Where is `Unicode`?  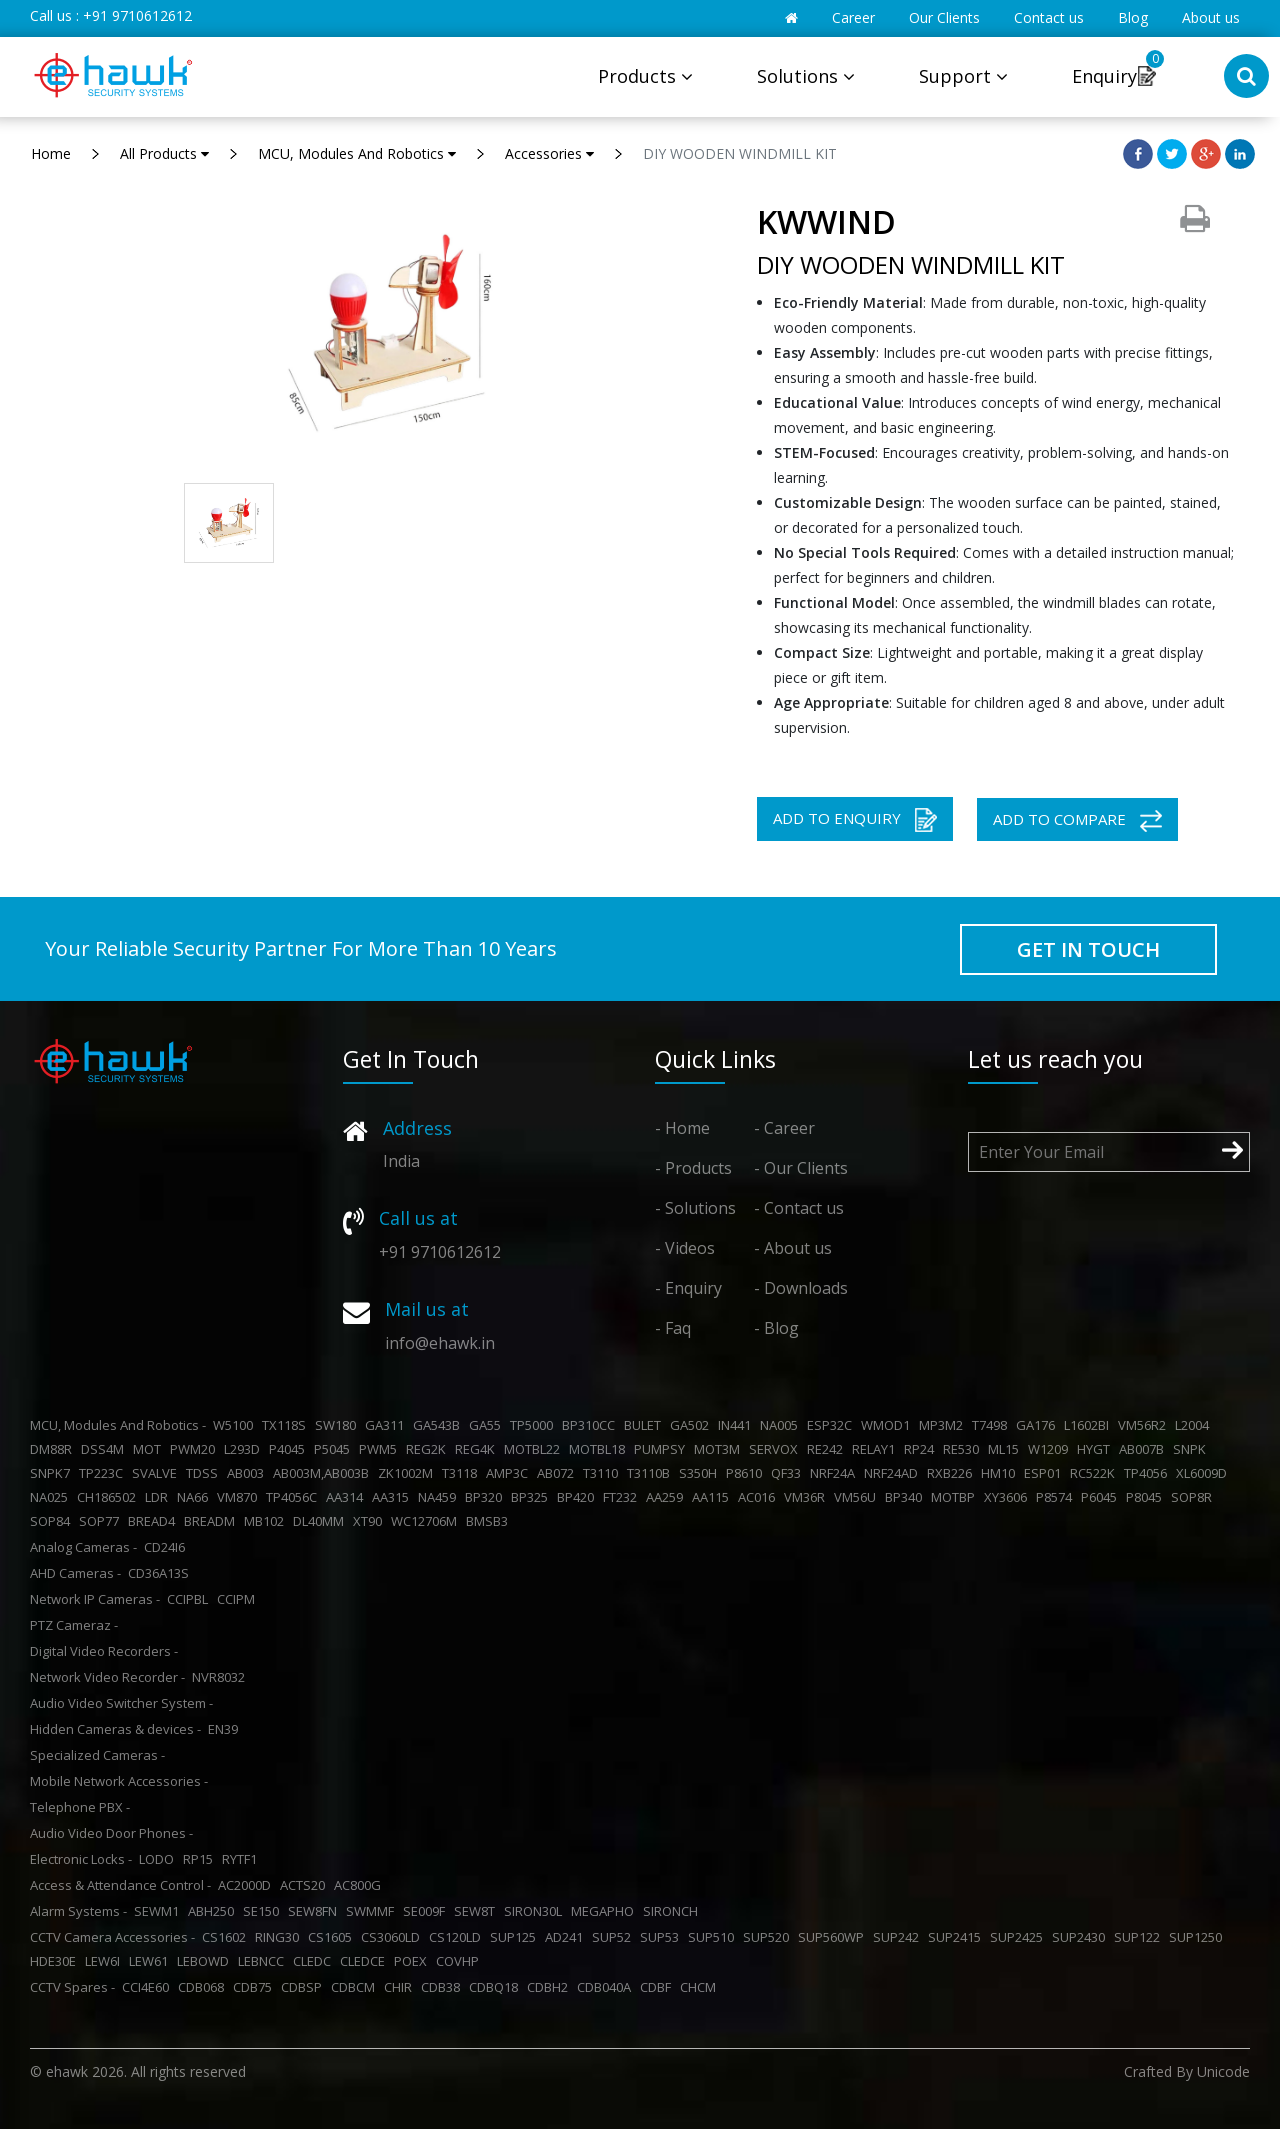 Unicode is located at coordinates (1223, 2071).